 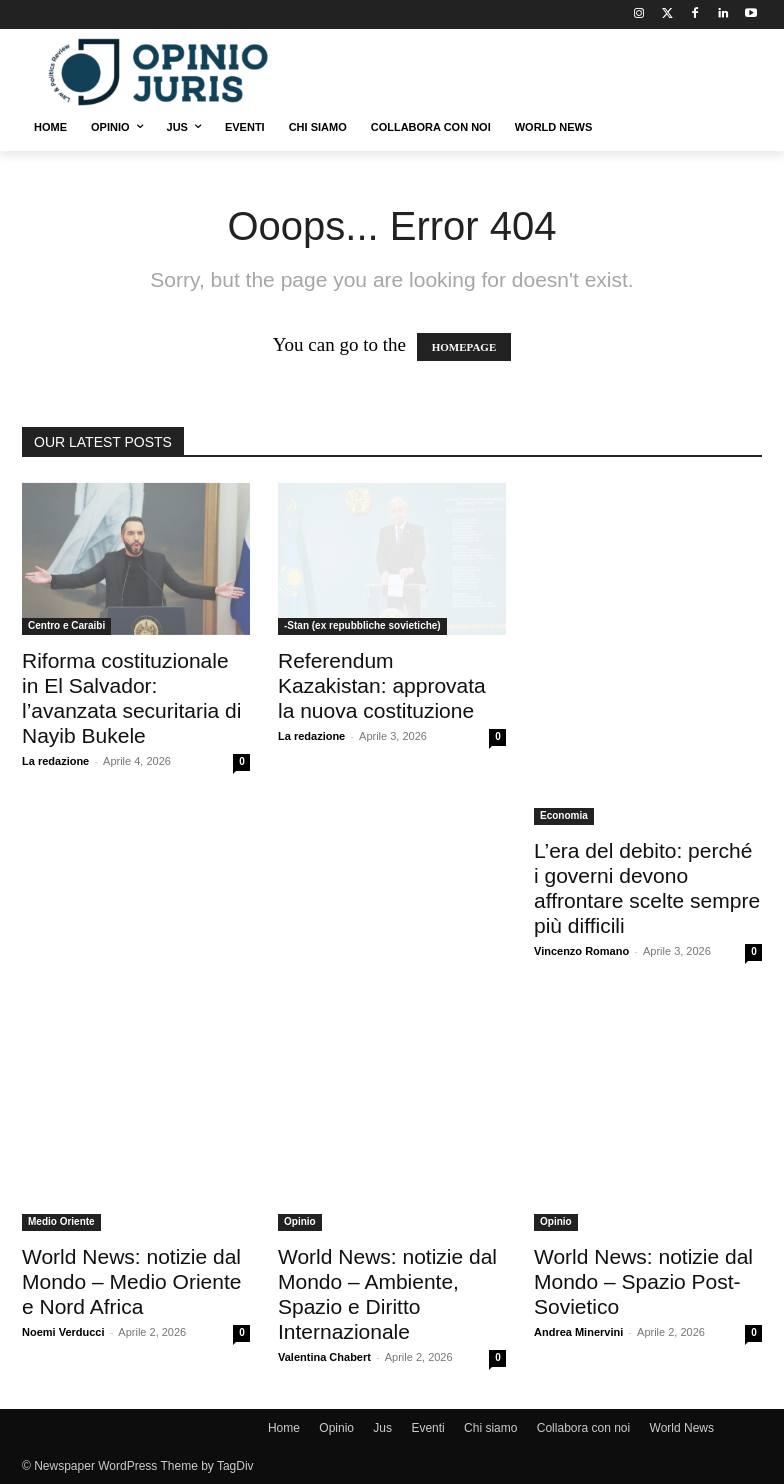 I want to click on Chi siamo, so click(x=490, y=1428).